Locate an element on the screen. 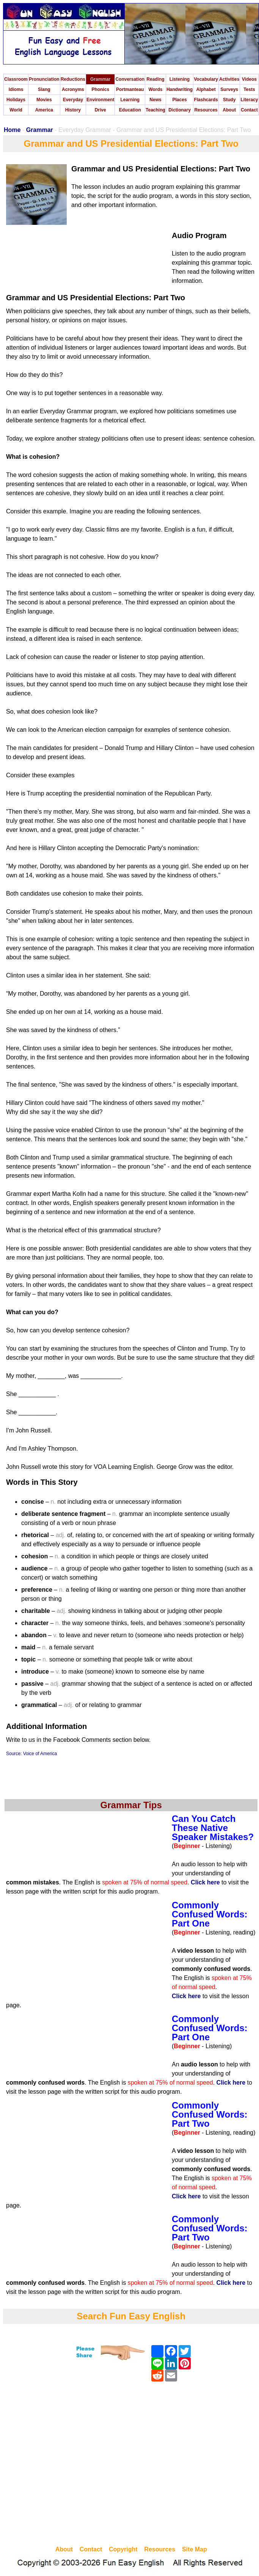 This screenshot has height=2576, width=259. Dictionary is located at coordinates (179, 110).